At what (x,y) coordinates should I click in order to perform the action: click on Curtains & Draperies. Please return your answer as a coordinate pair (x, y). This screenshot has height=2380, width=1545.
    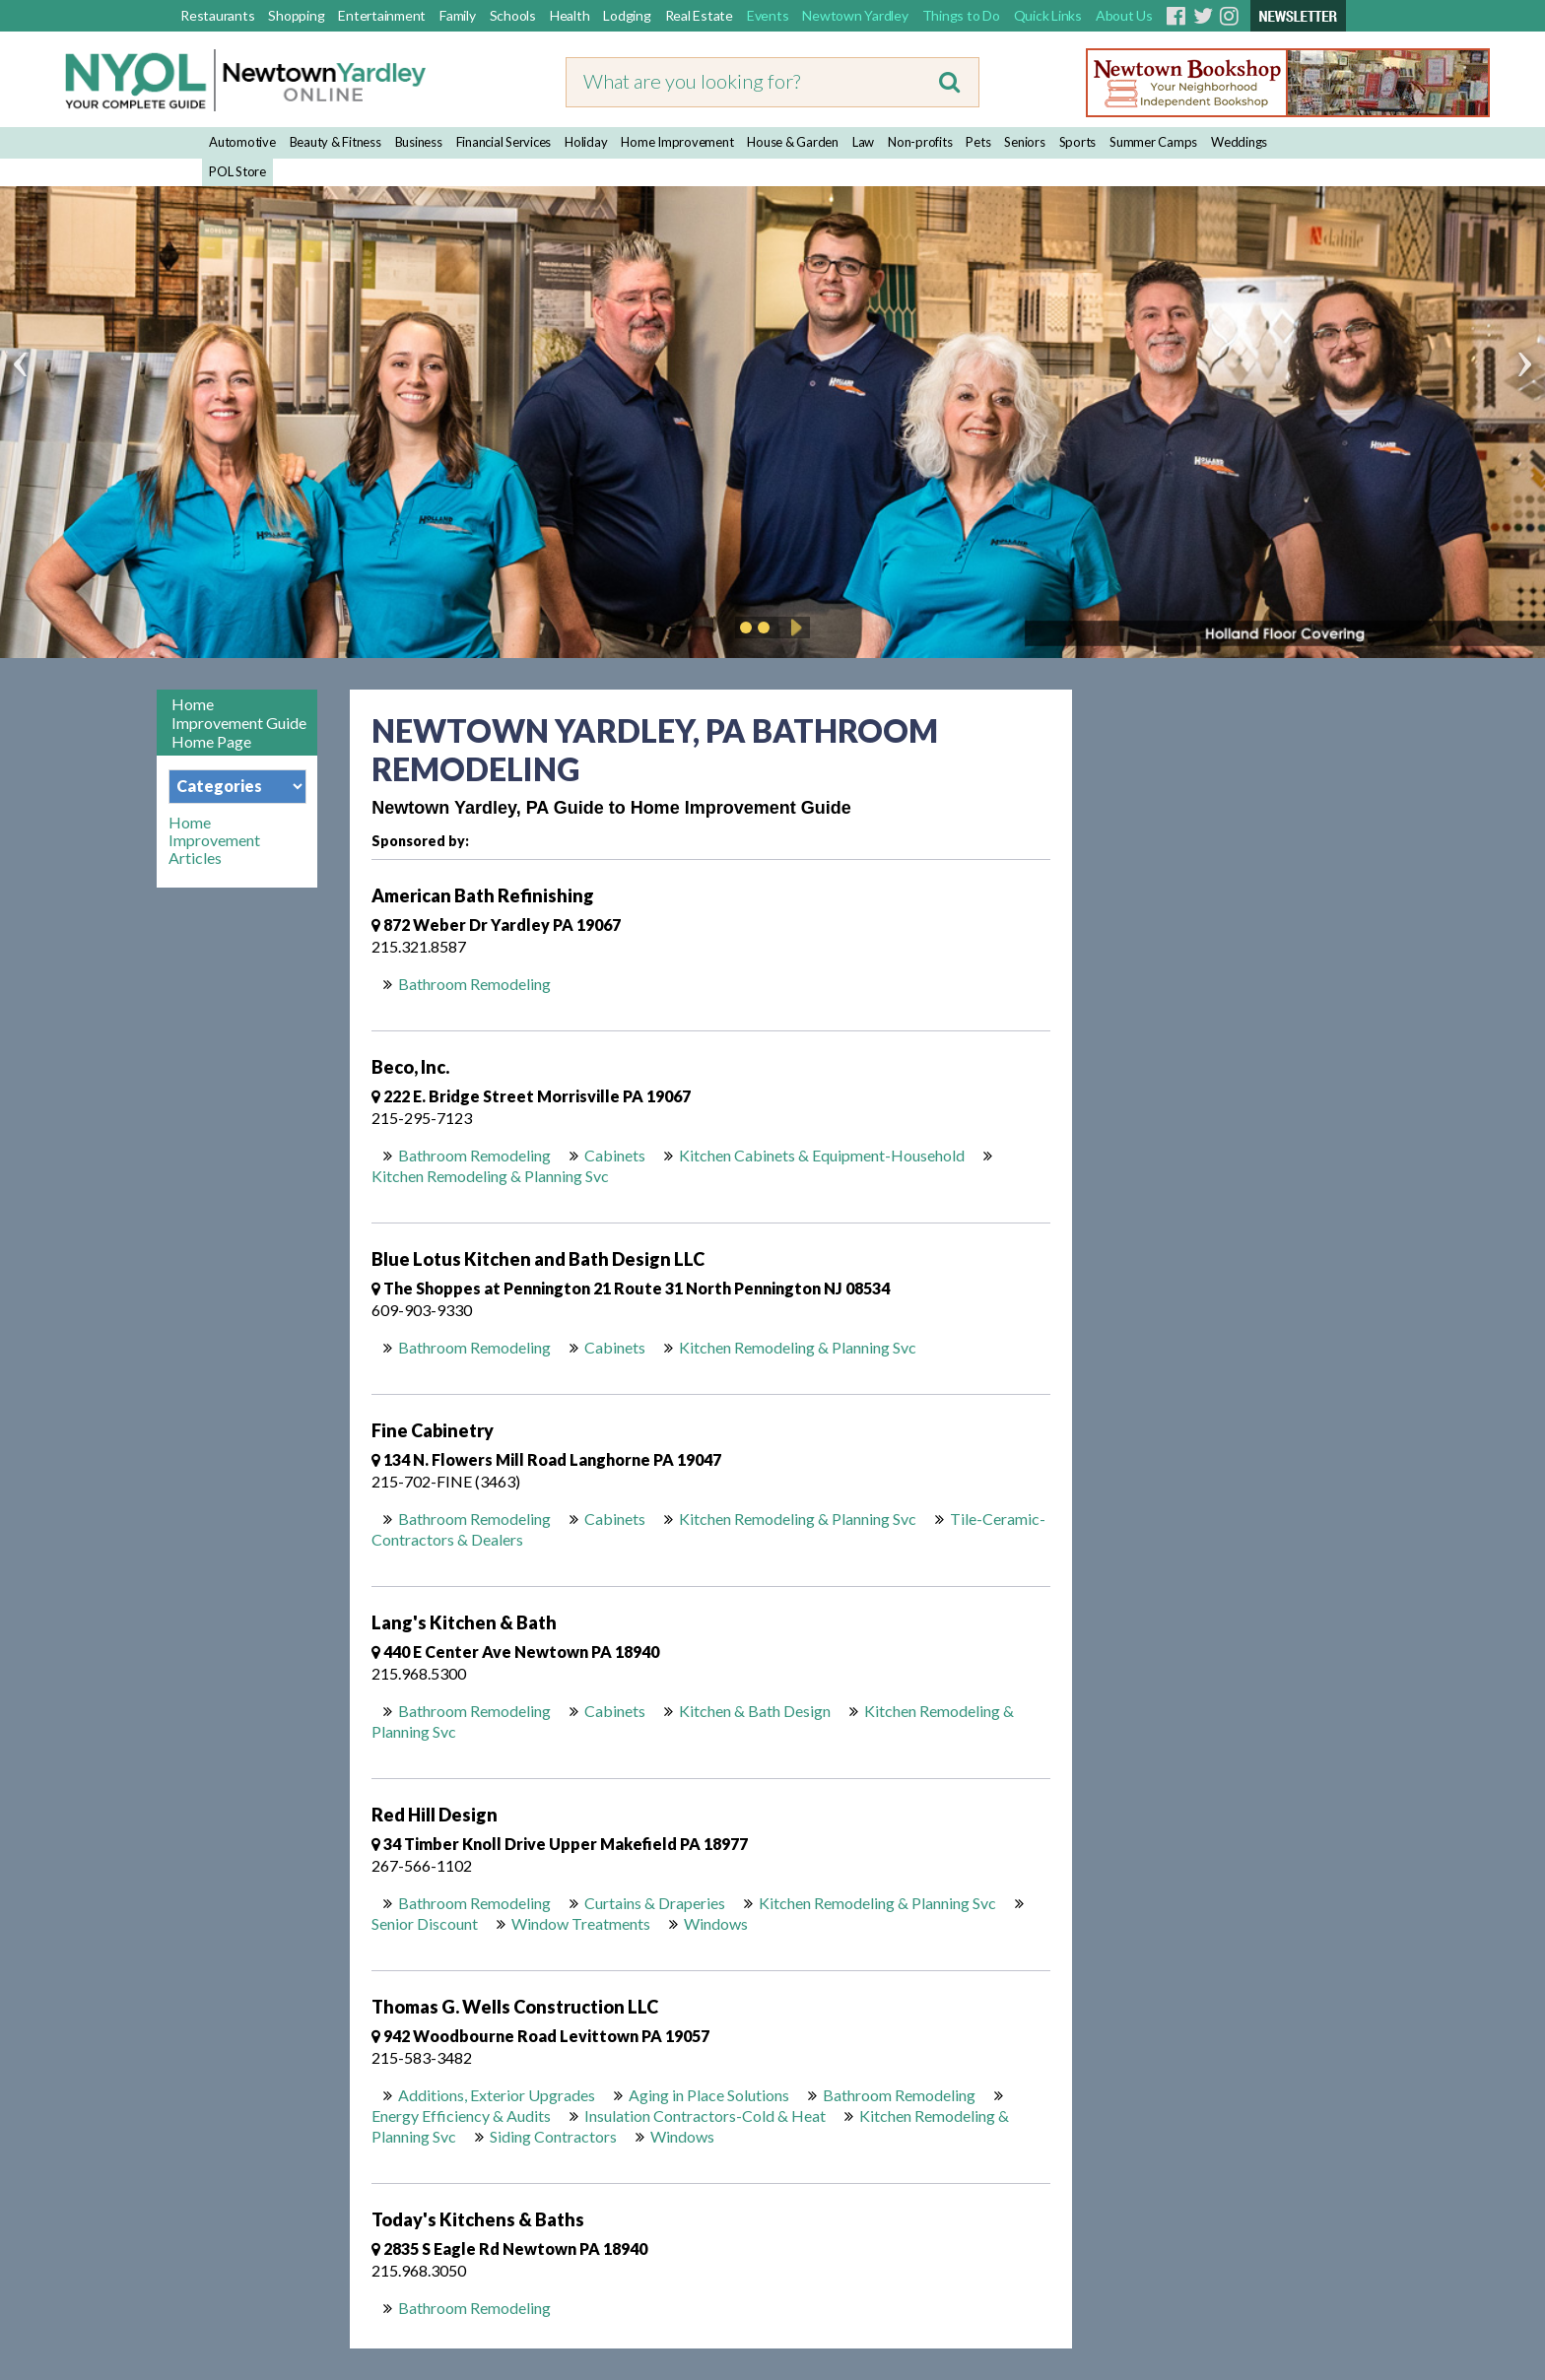
    Looking at the image, I should click on (654, 1902).